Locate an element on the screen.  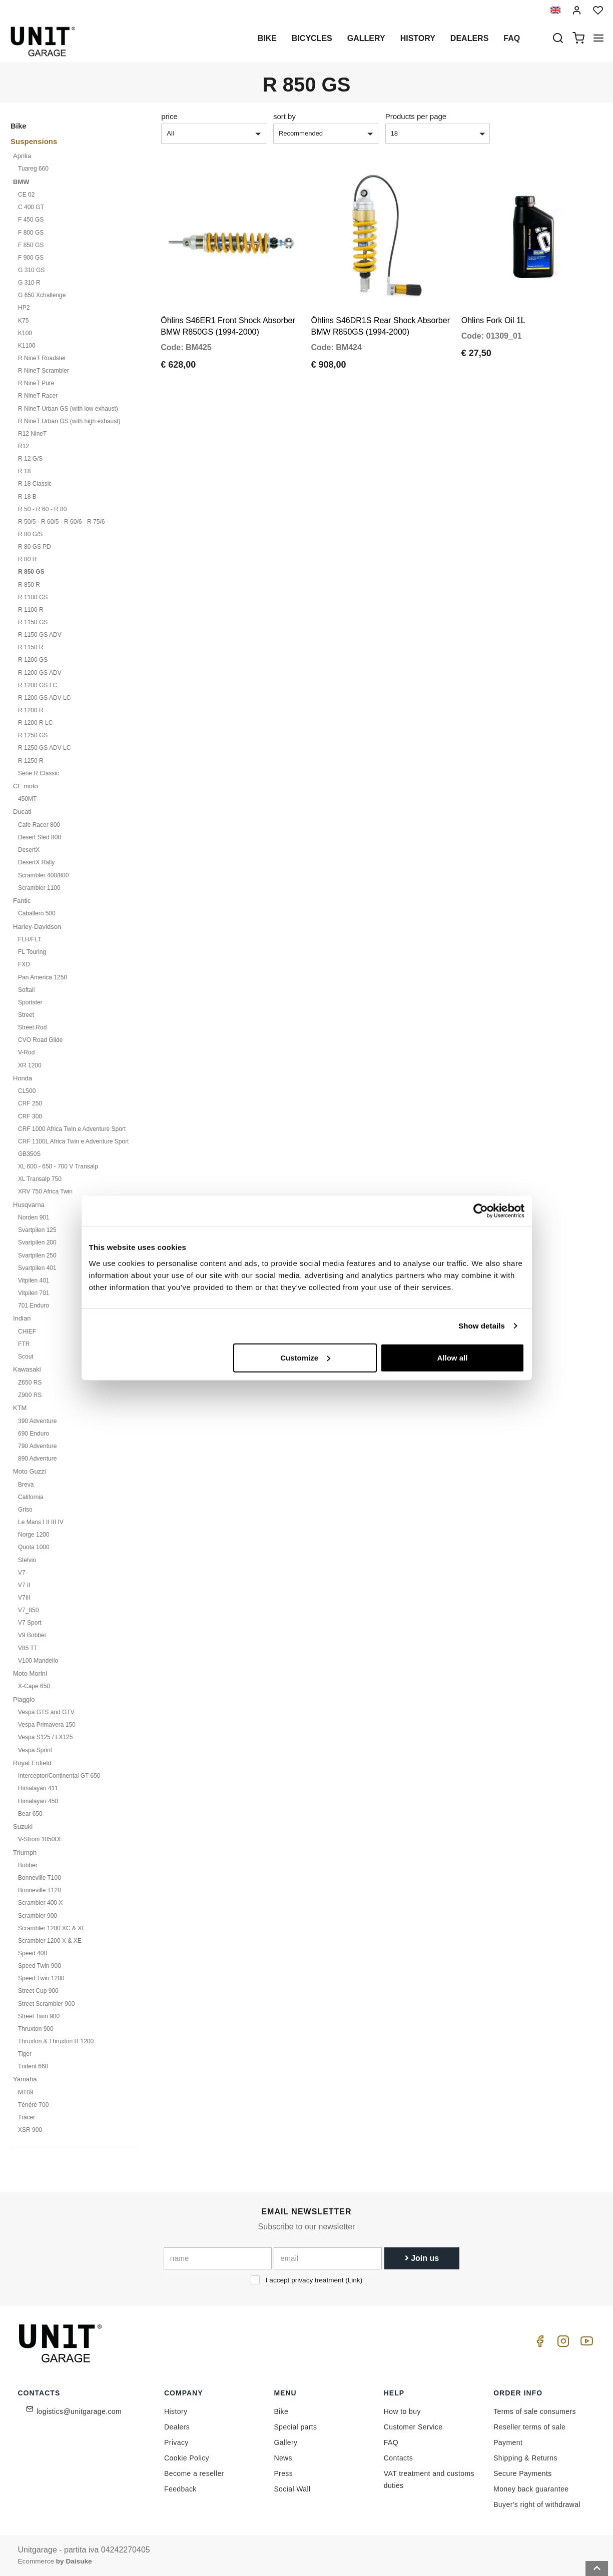
Tiger is located at coordinates (25, 2053).